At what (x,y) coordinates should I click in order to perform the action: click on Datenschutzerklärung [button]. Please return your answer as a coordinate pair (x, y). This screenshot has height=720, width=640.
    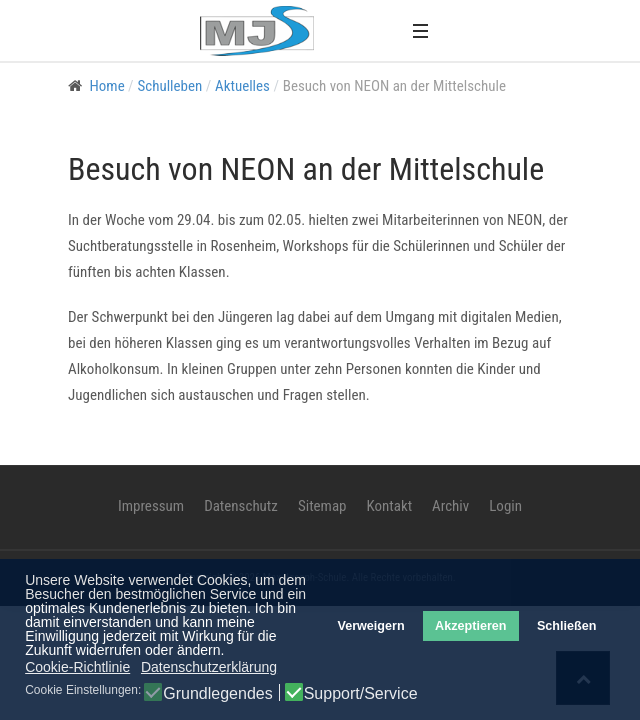
    Looking at the image, I should click on (209, 667).